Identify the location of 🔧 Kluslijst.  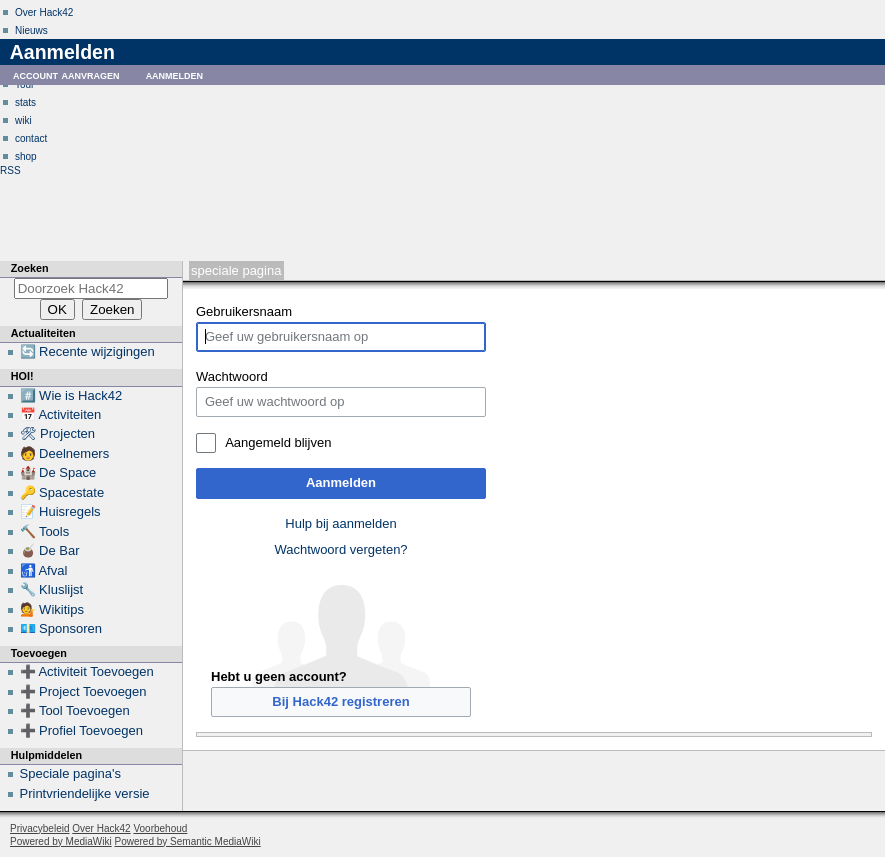
(52, 589).